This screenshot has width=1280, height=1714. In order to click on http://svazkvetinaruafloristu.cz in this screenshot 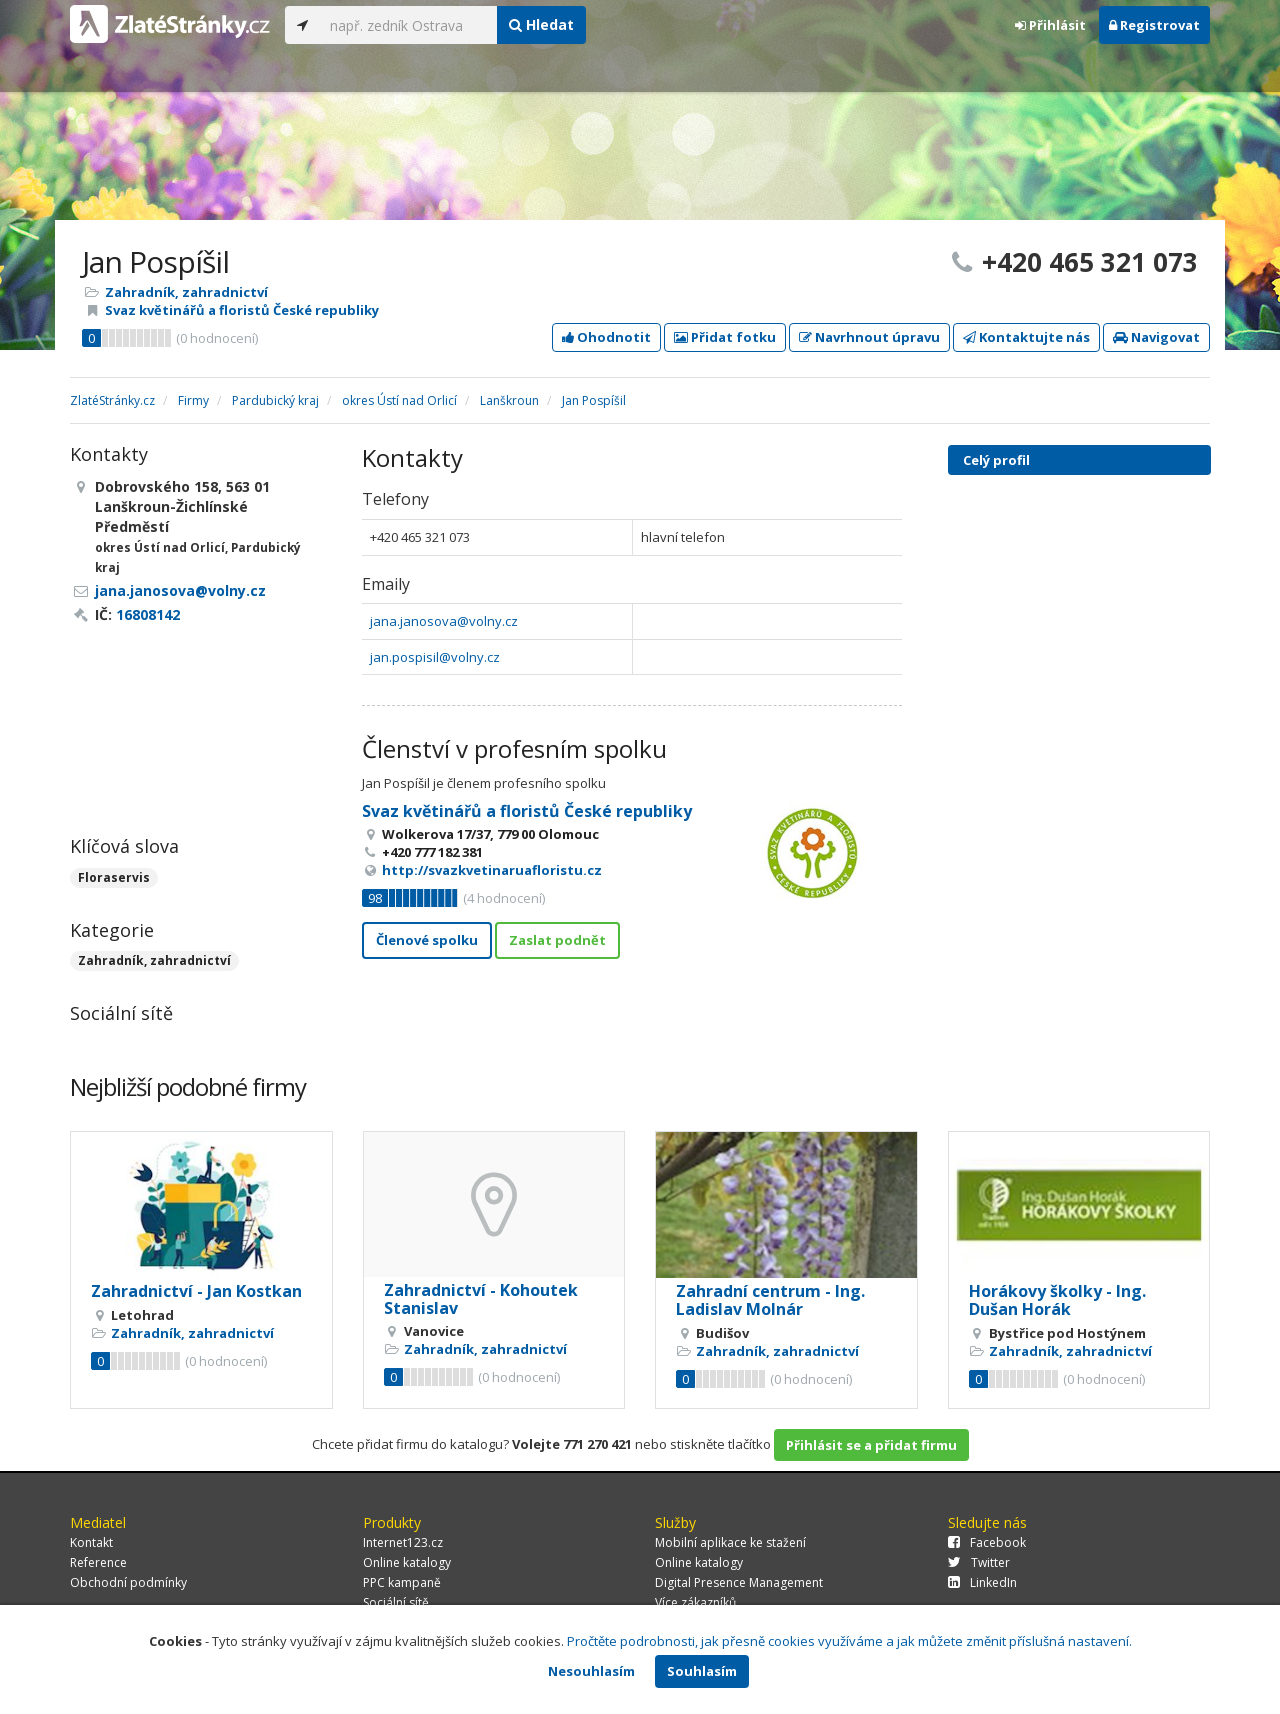, I will do `click(492, 870)`.